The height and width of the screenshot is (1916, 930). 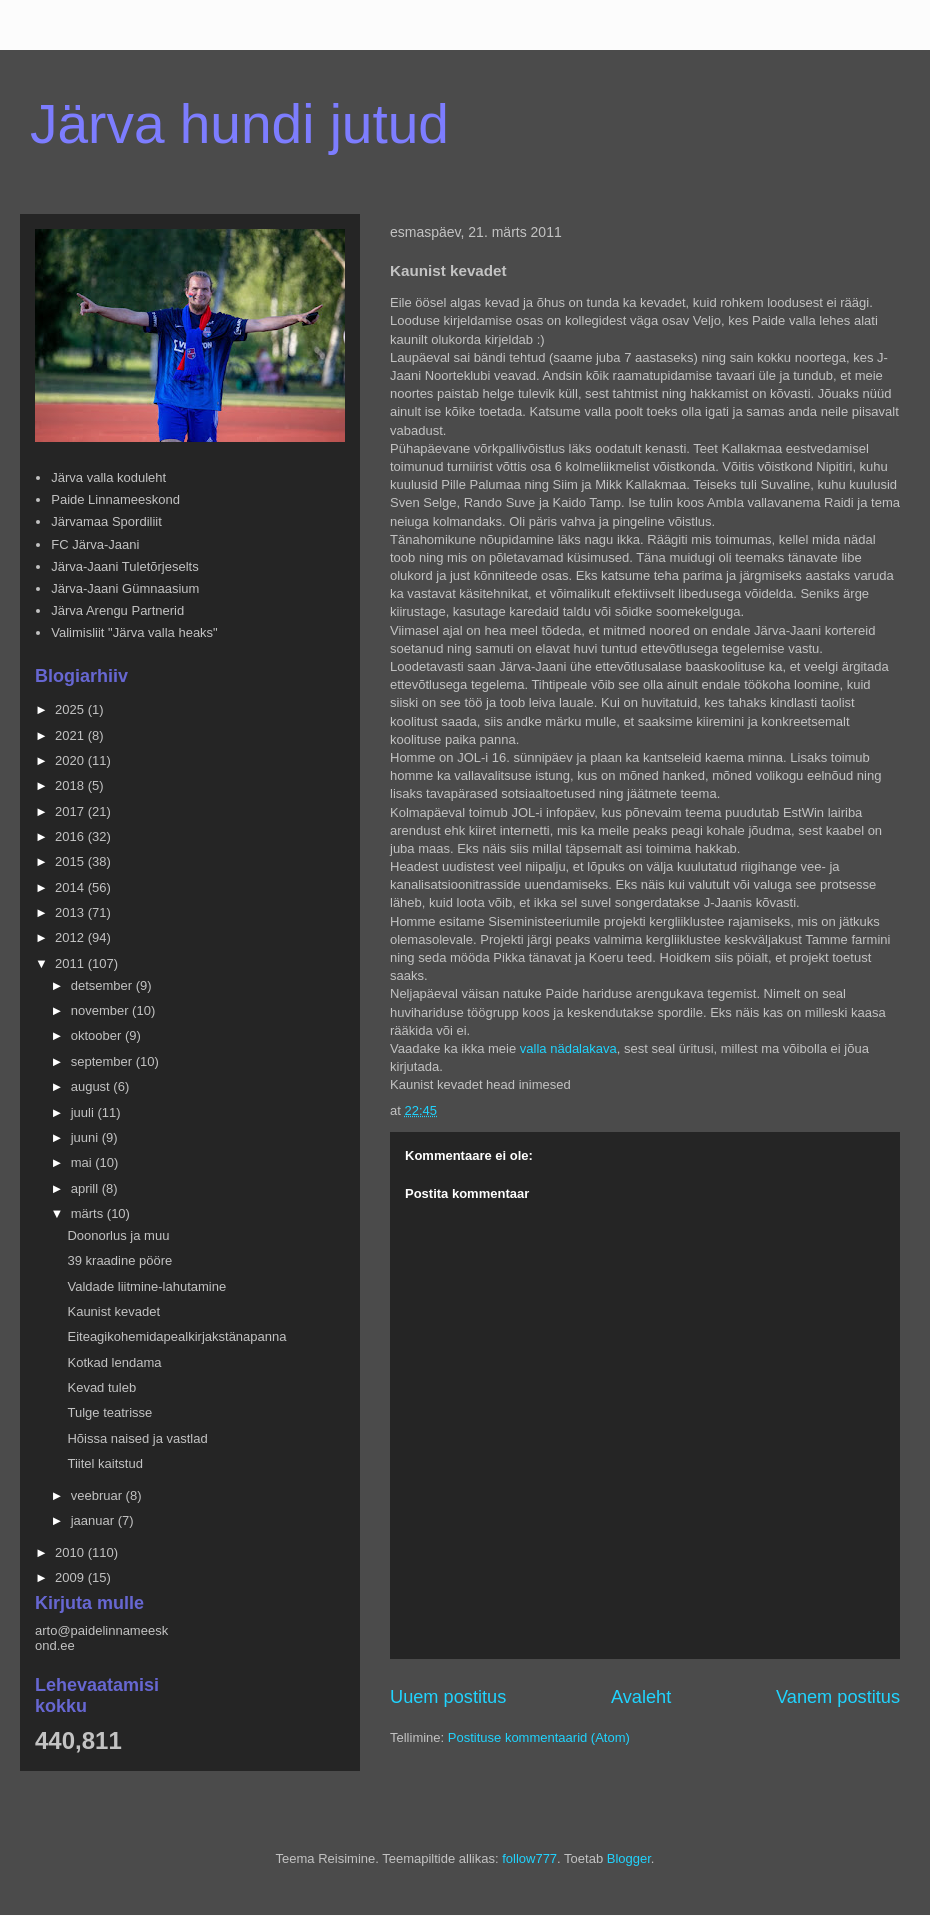 I want to click on Kotkad lendama, so click(x=114, y=1362).